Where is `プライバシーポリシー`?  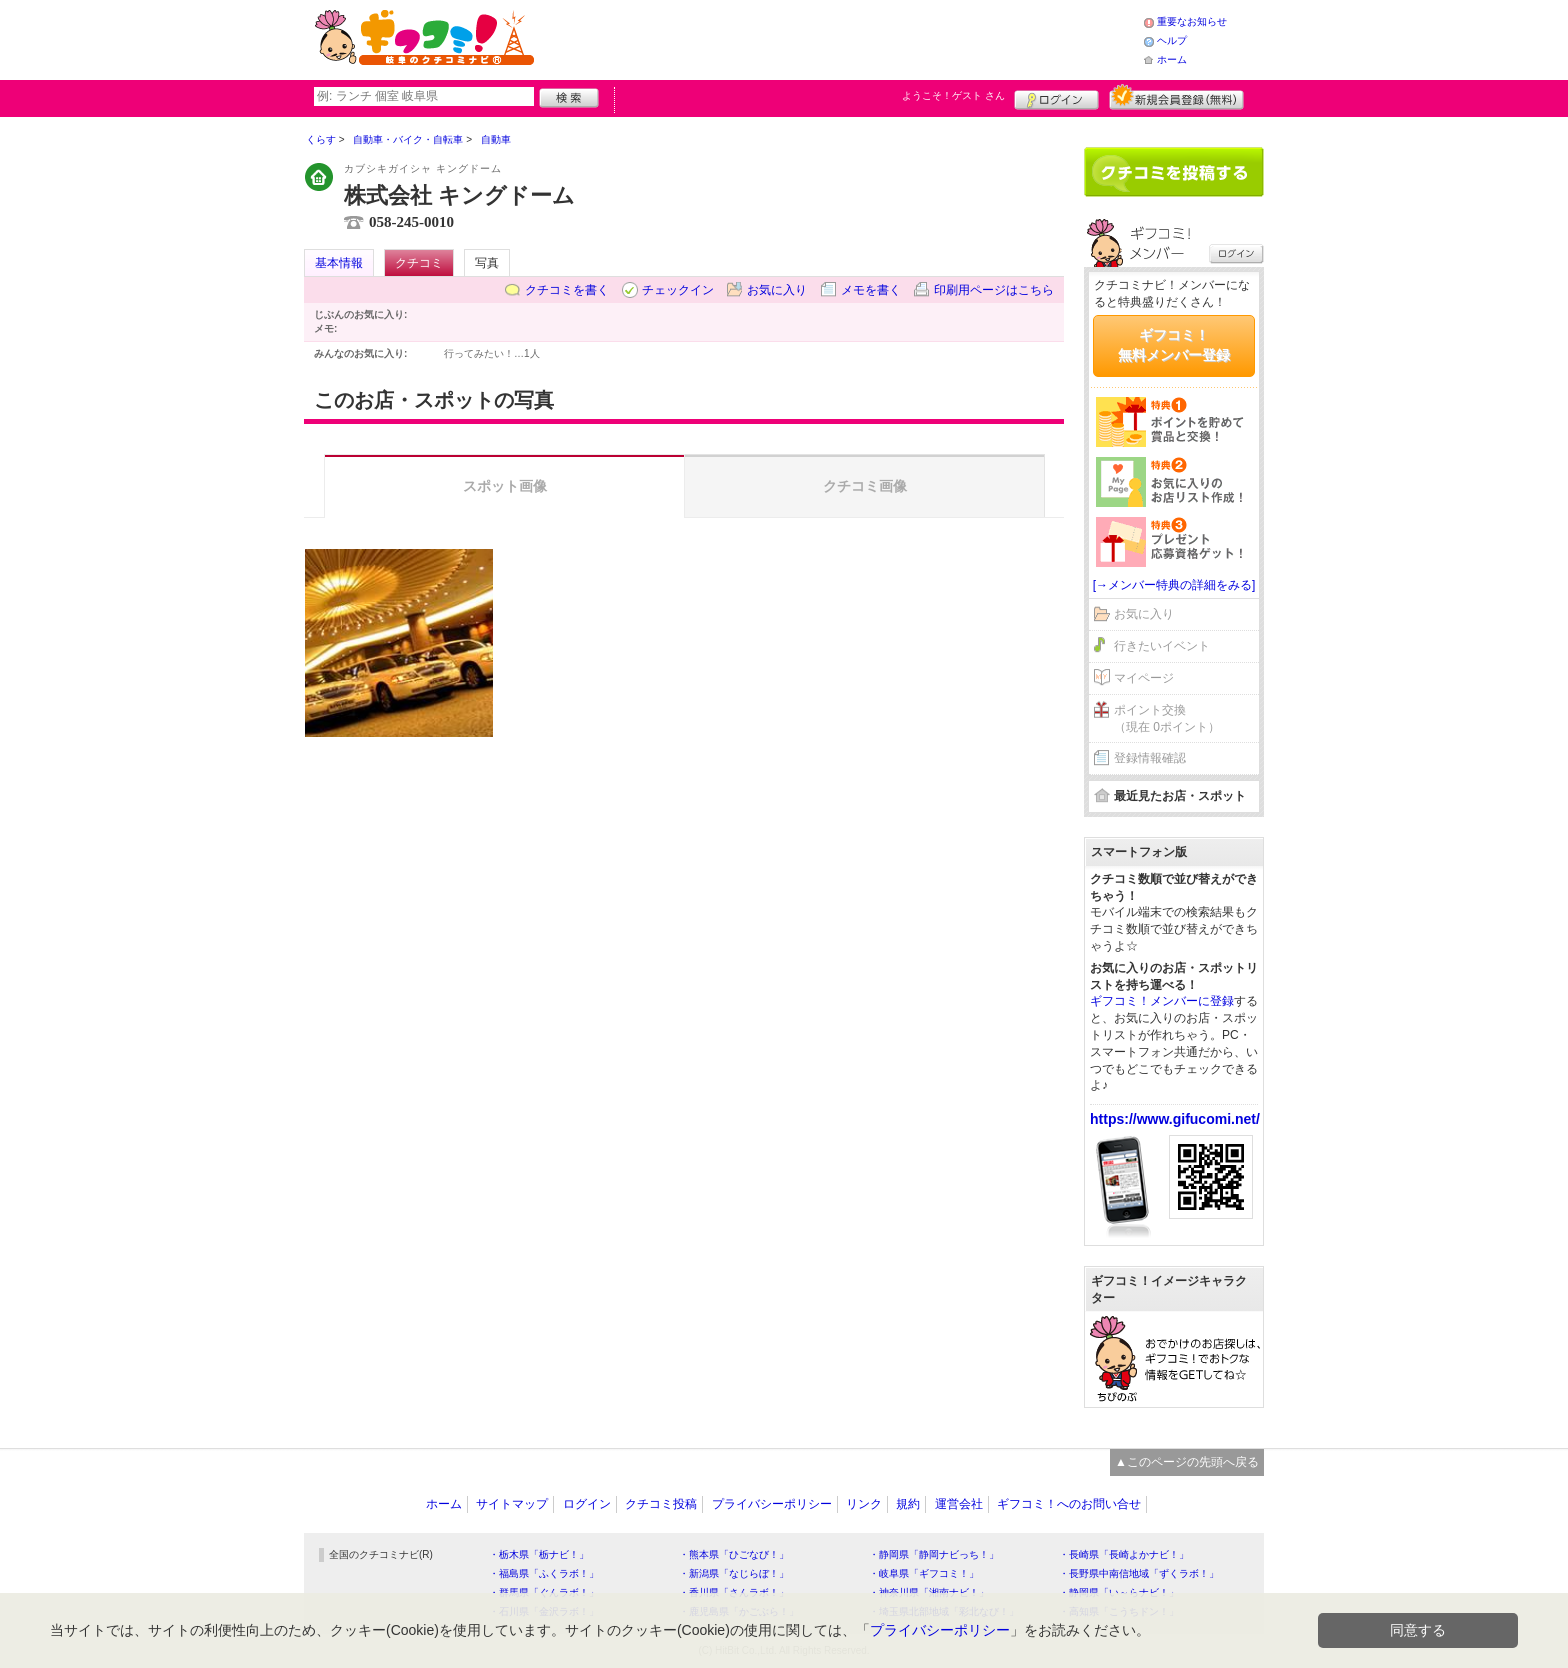
プライバシーポリシー is located at coordinates (772, 1504).